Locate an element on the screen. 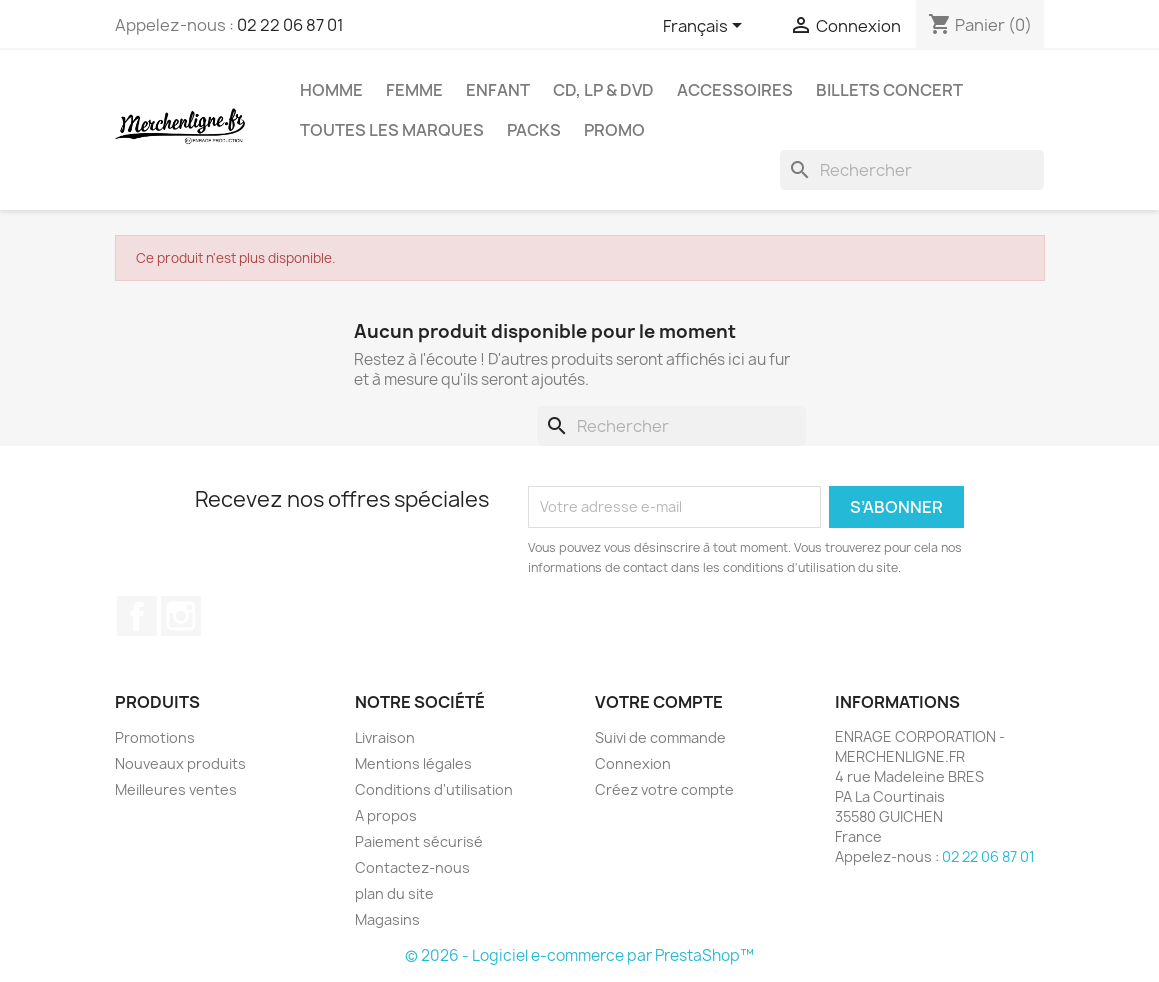 This screenshot has height=982, width=1159. Packs is located at coordinates (534, 130).